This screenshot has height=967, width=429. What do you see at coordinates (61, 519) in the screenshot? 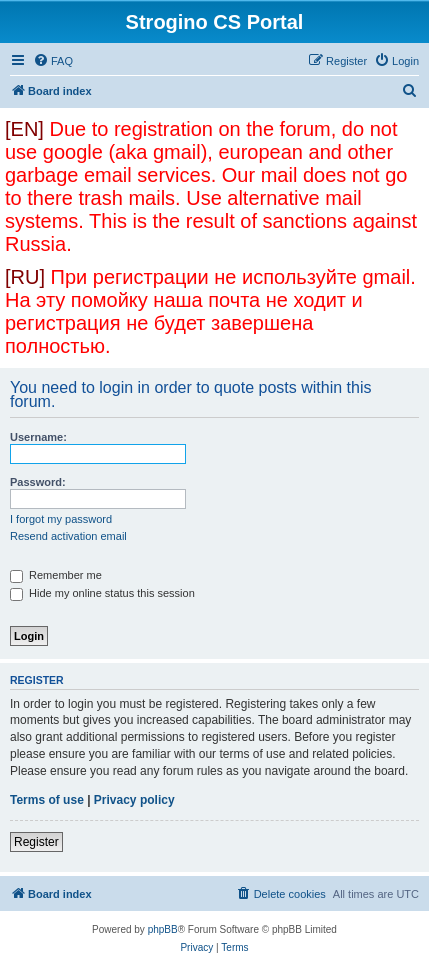
I see `I forgot my password` at bounding box center [61, 519].